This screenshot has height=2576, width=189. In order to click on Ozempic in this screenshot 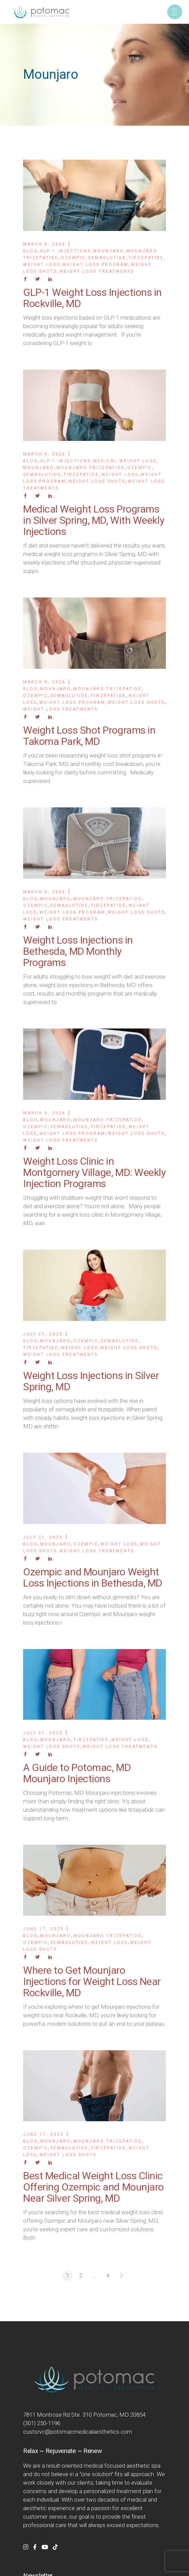, I will do `click(73, 257)`.